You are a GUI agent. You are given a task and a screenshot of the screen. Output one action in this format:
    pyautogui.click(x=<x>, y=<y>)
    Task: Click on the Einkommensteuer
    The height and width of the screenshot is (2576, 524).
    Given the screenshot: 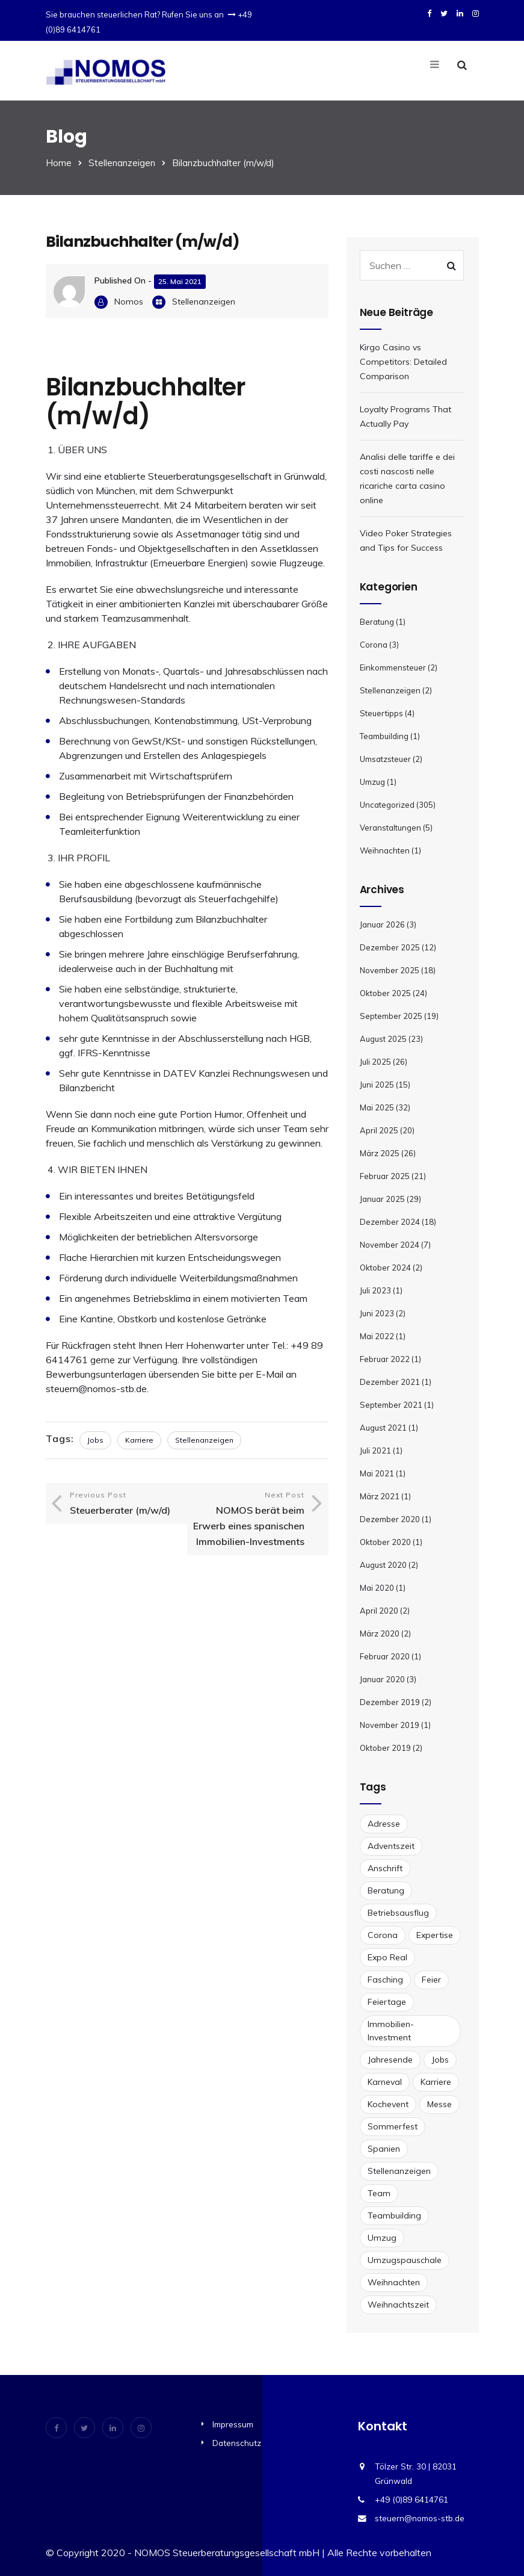 What is the action you would take?
    pyautogui.click(x=393, y=667)
    